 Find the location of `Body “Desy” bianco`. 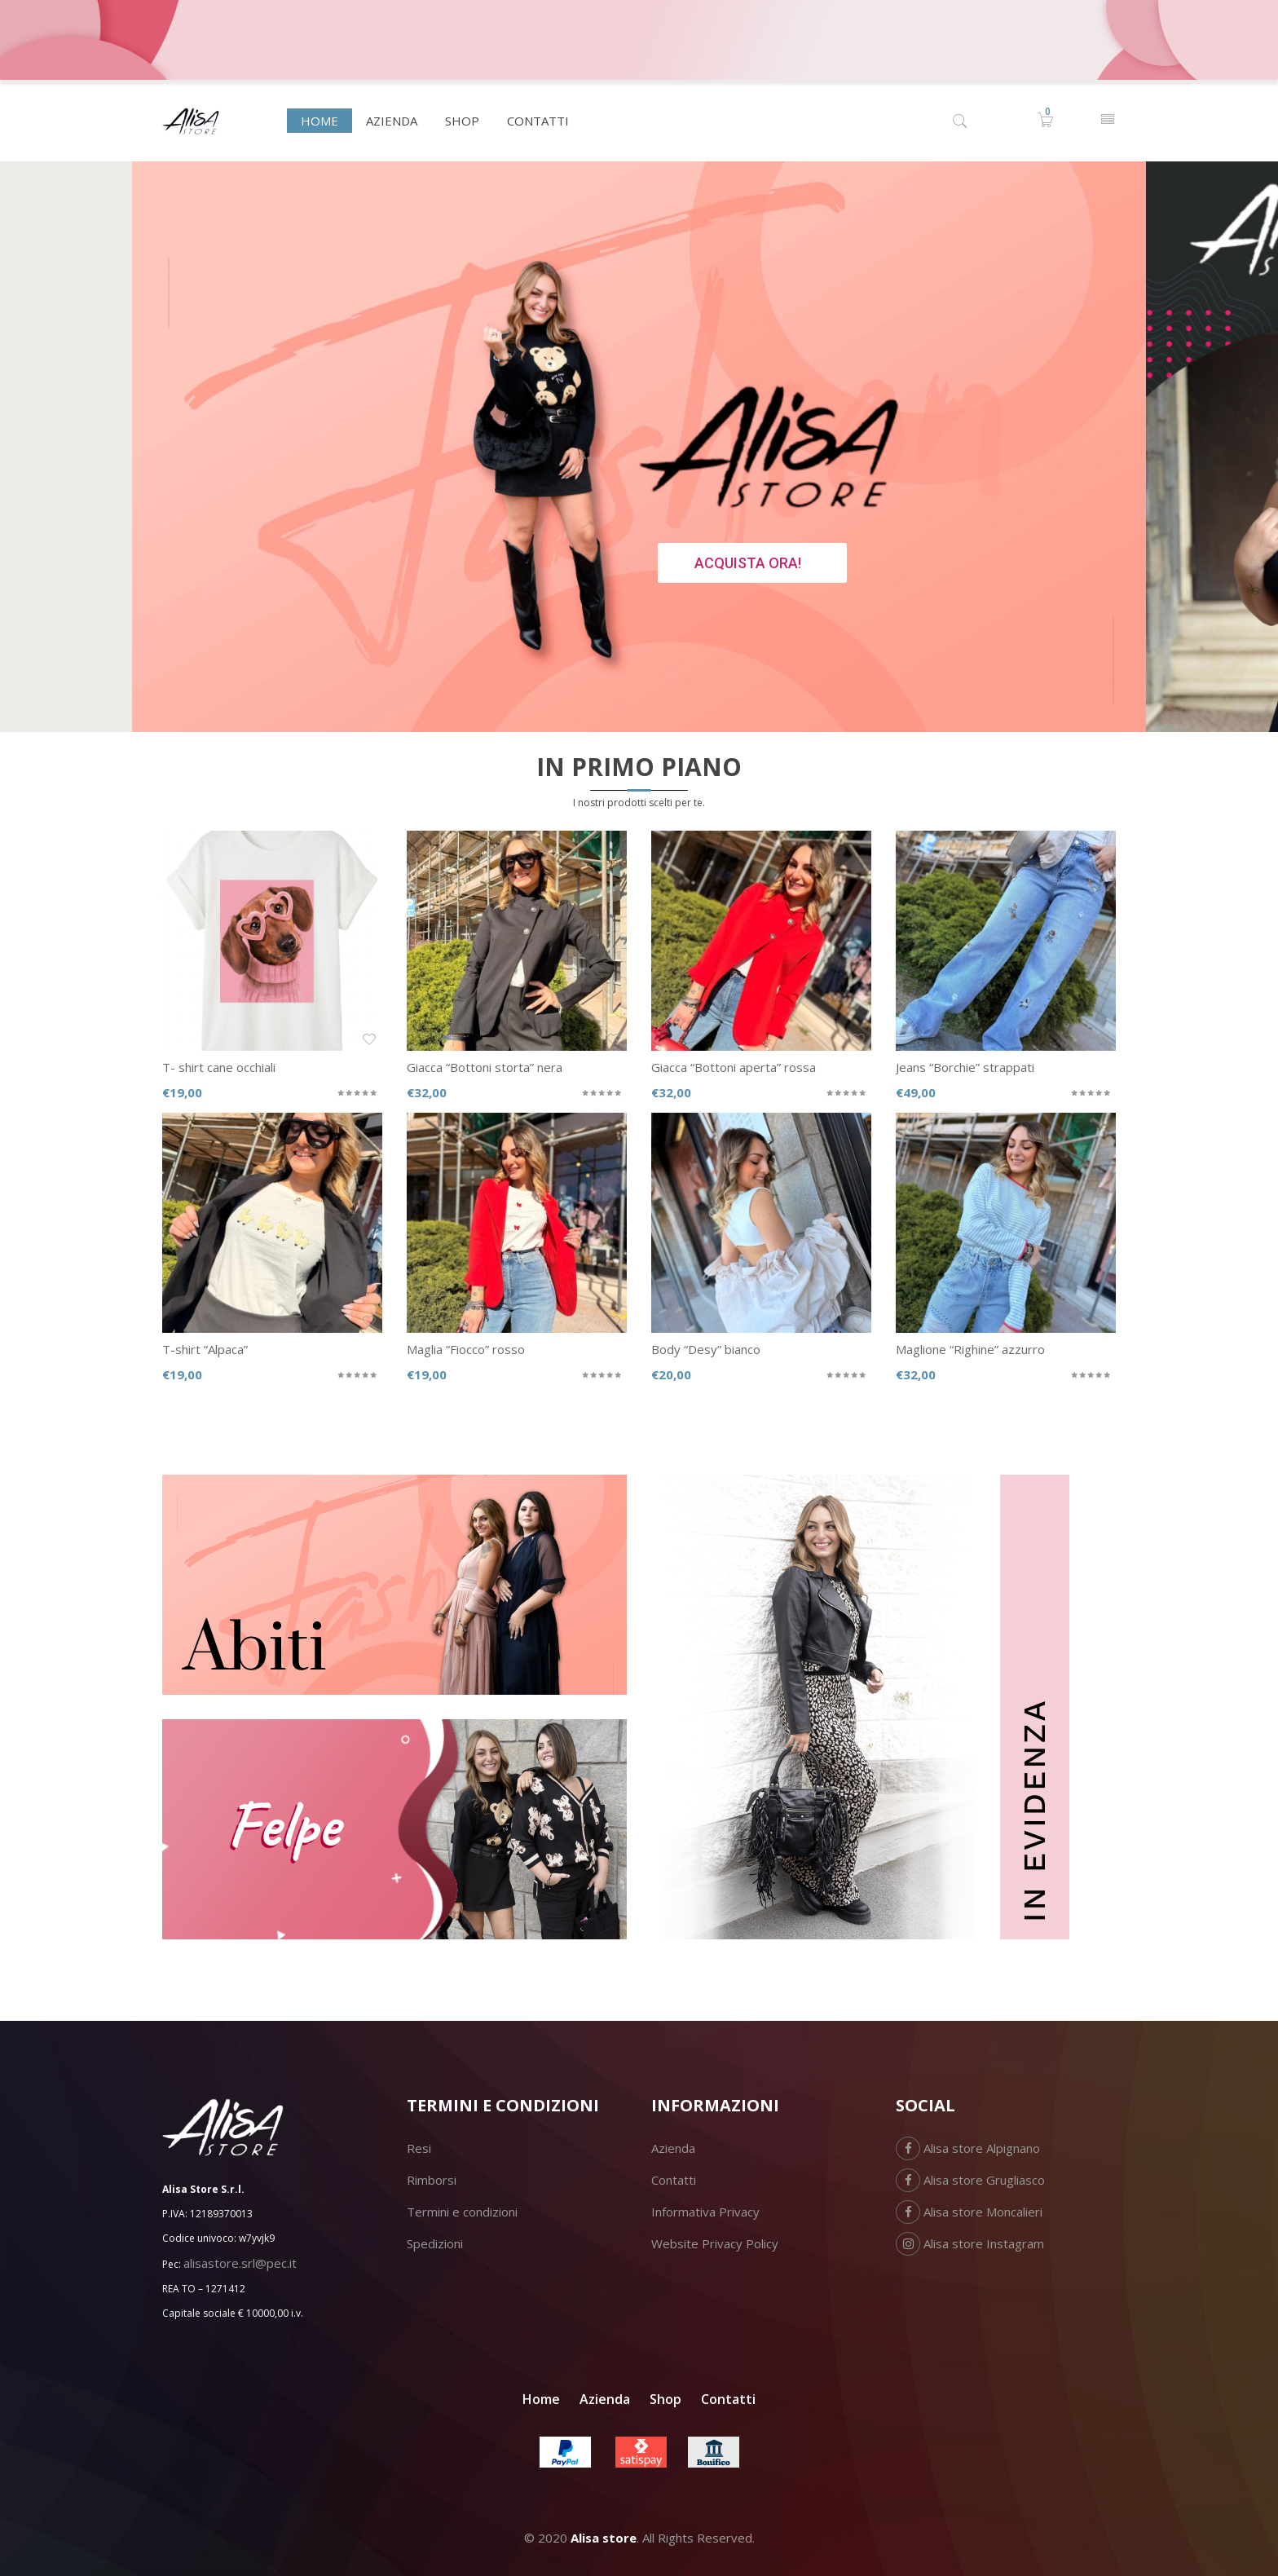

Body “Desy” bianco is located at coordinates (705, 1349).